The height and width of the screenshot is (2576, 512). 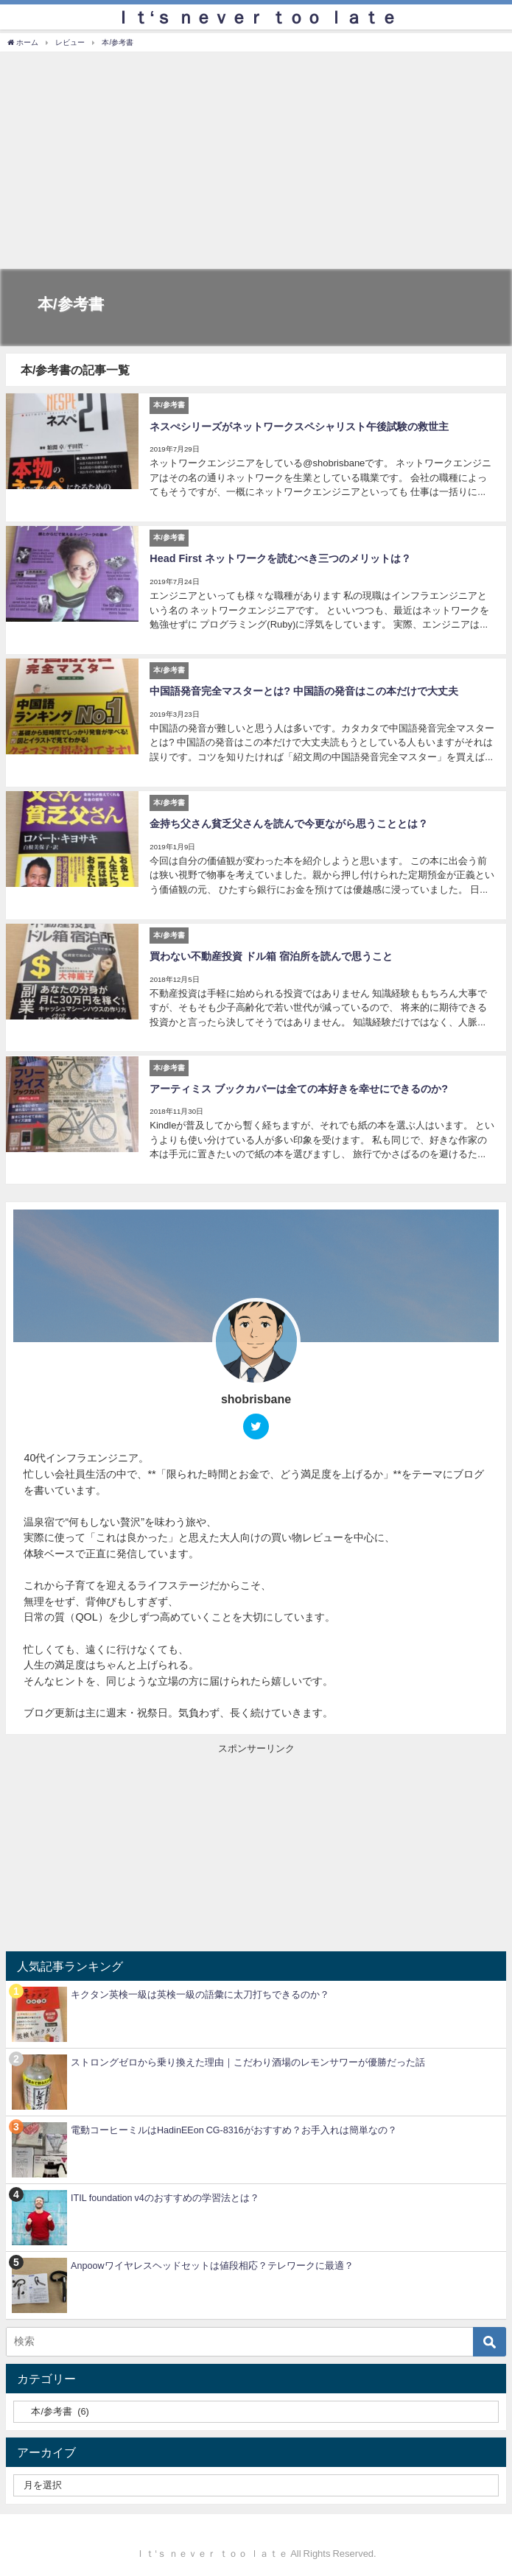 What do you see at coordinates (299, 426) in the screenshot?
I see `ネスぺシリーズがネットワークスペシャリスト午後試験の救世主` at bounding box center [299, 426].